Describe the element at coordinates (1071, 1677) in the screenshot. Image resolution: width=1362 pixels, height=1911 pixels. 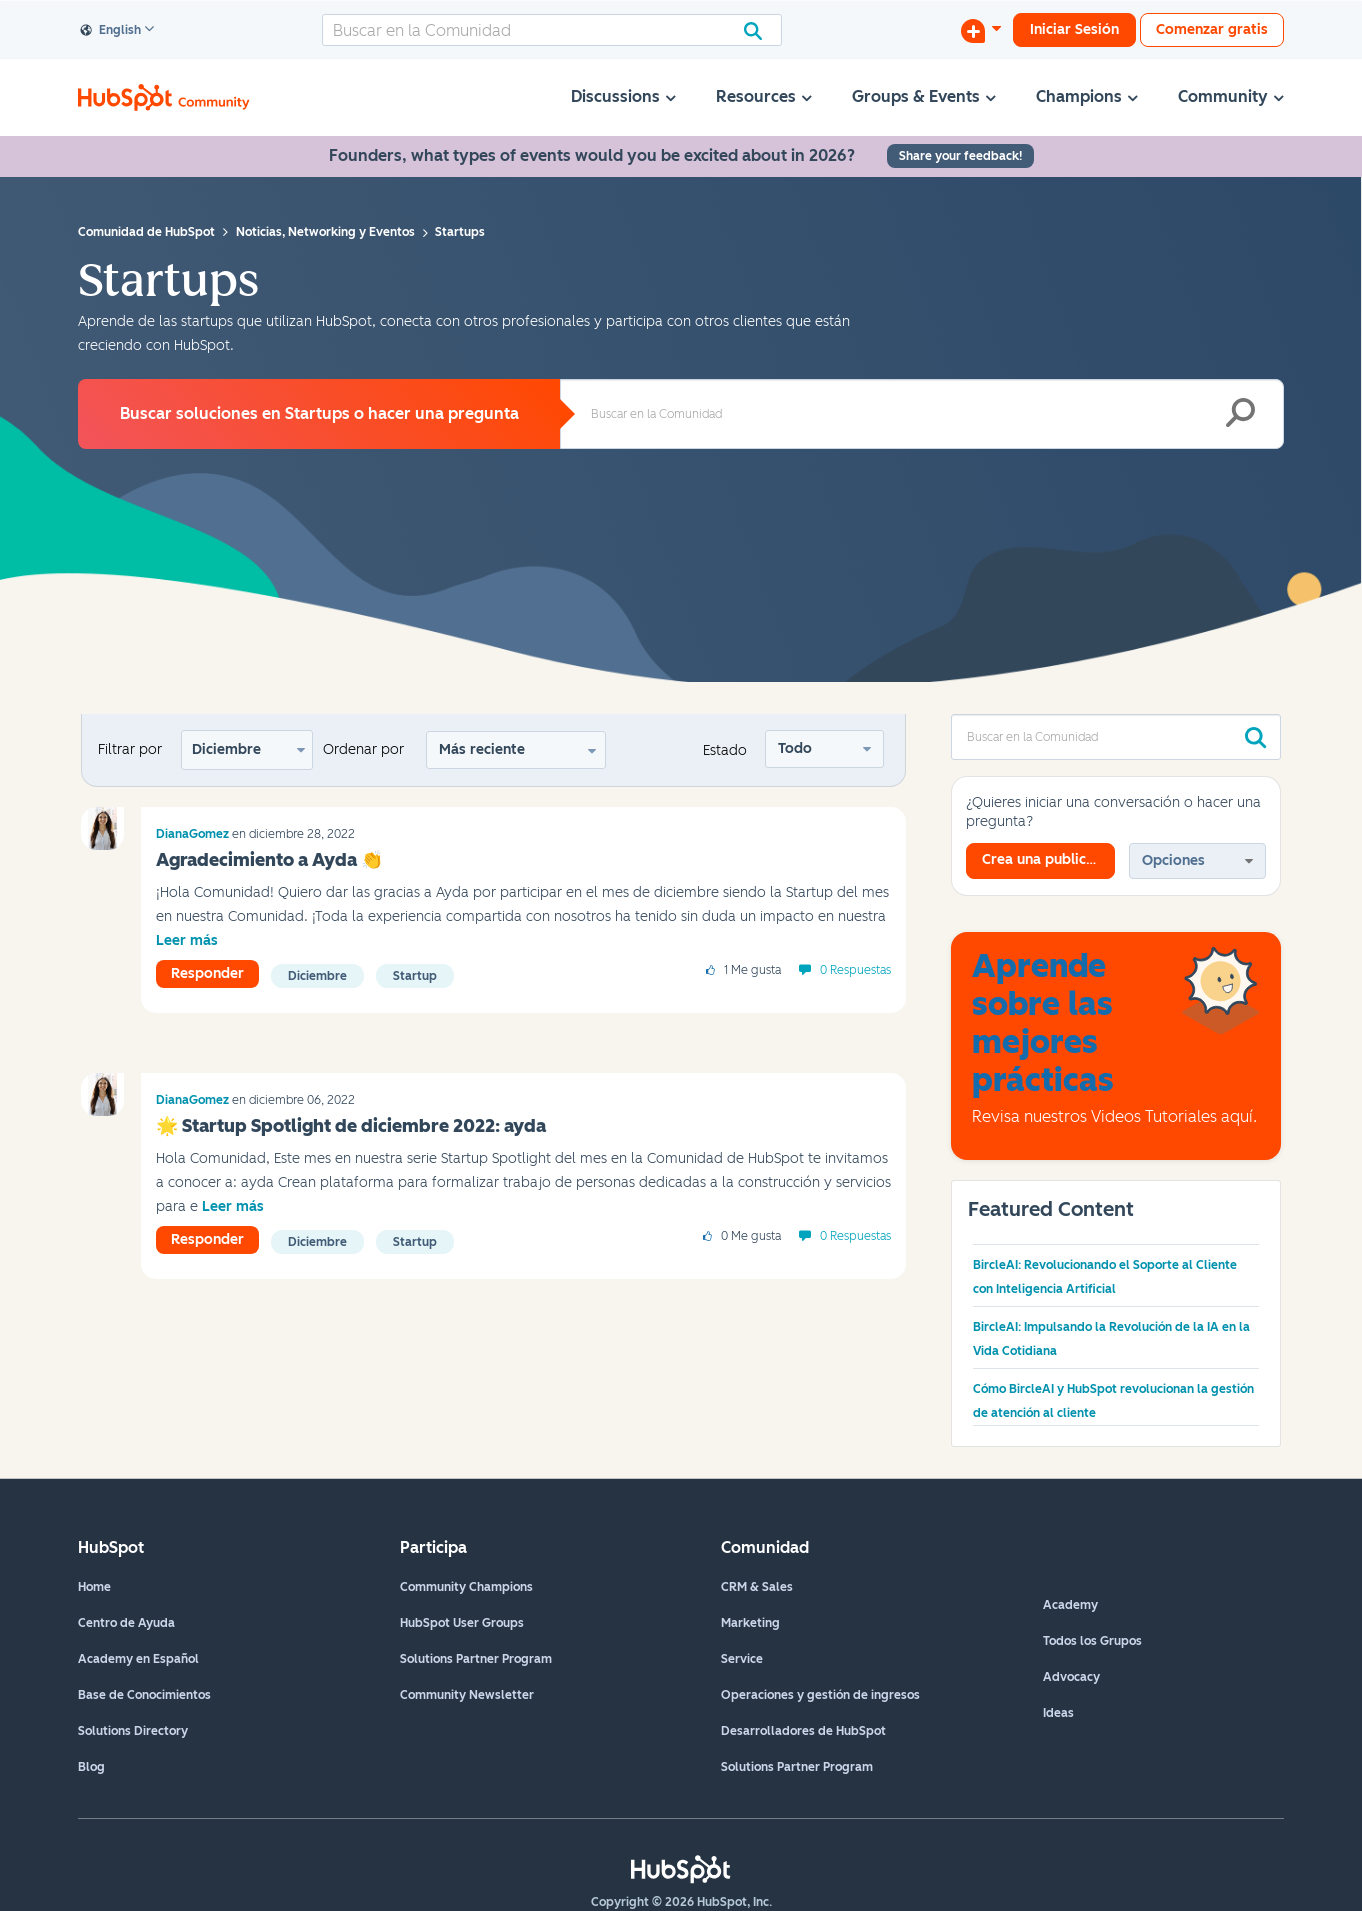
I see `Advocacy` at that location.